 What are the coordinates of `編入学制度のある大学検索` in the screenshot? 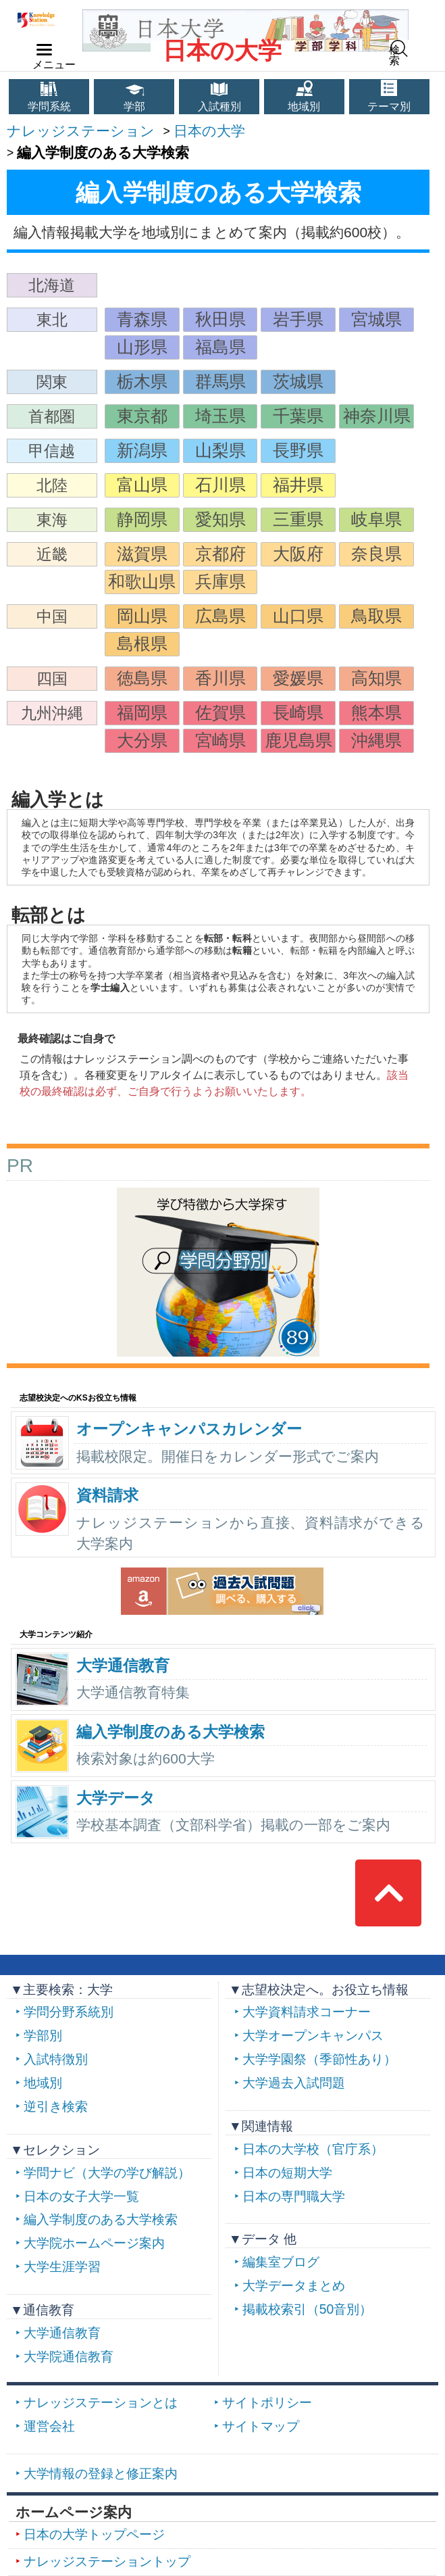 It's located at (101, 2219).